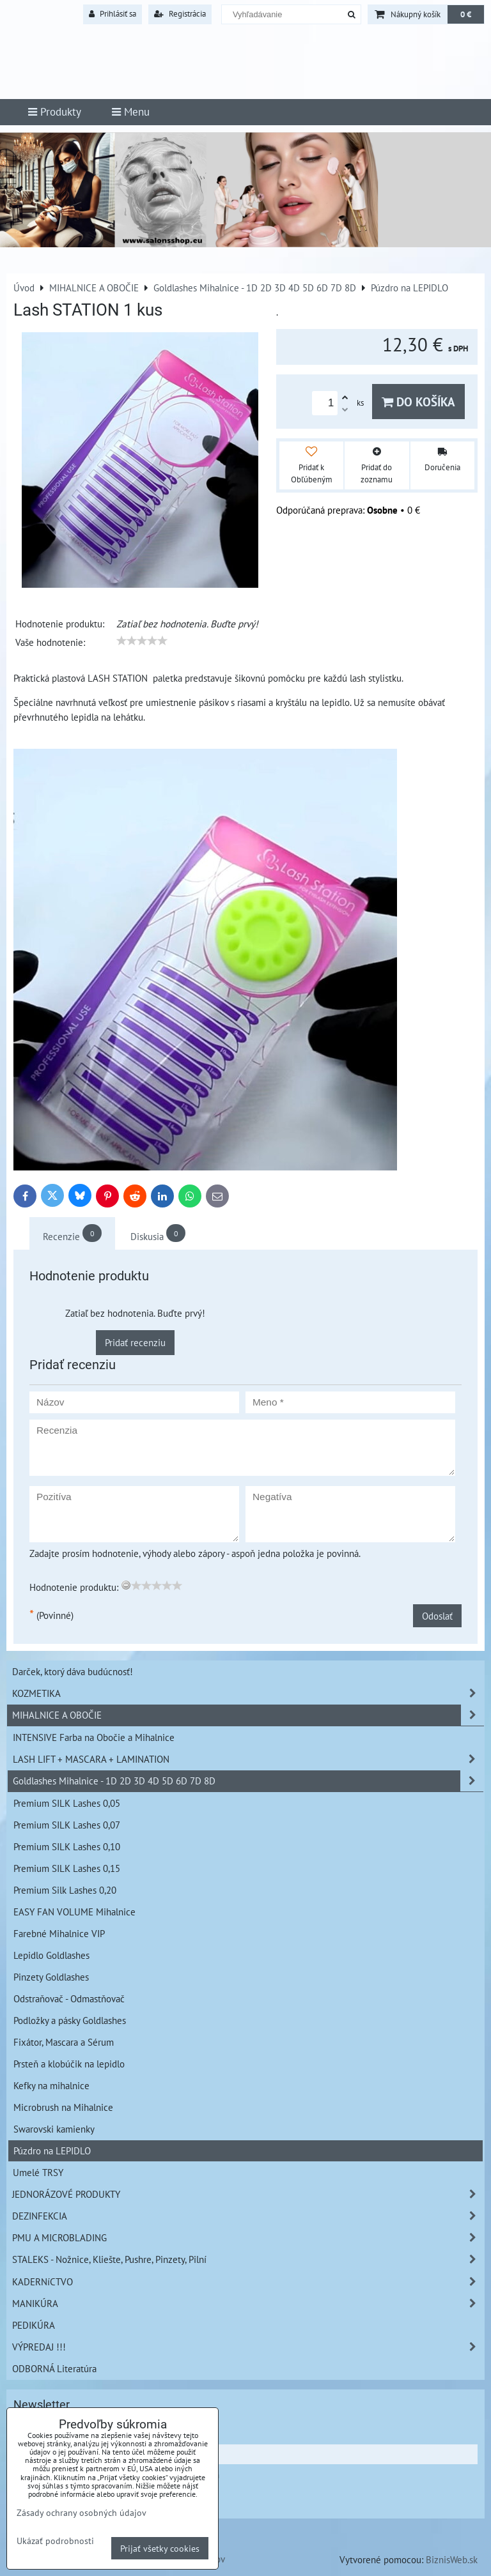 The image size is (491, 2576). Describe the element at coordinates (452, 2559) in the screenshot. I see `BiznisWeb.sk` at that location.